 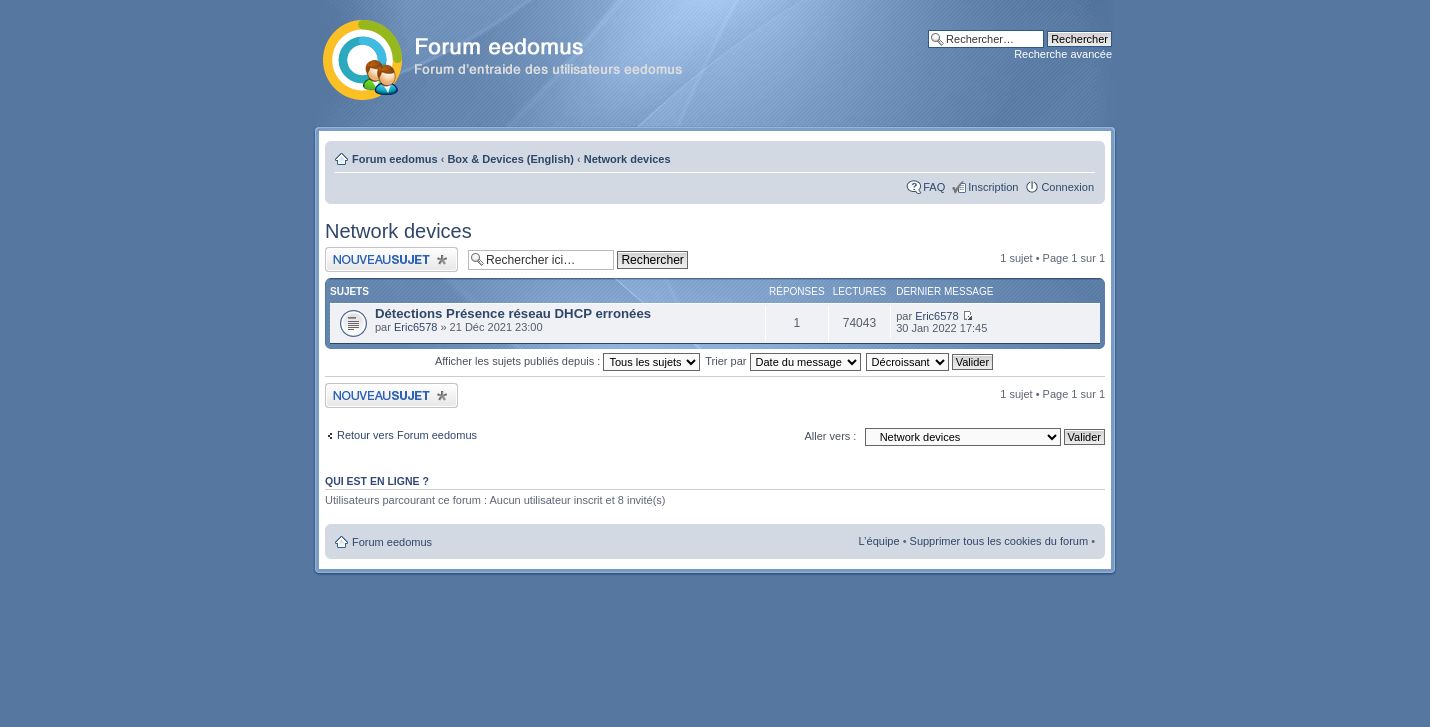 What do you see at coordinates (391, 259) in the screenshot?
I see `Publier un nouveau sujet` at bounding box center [391, 259].